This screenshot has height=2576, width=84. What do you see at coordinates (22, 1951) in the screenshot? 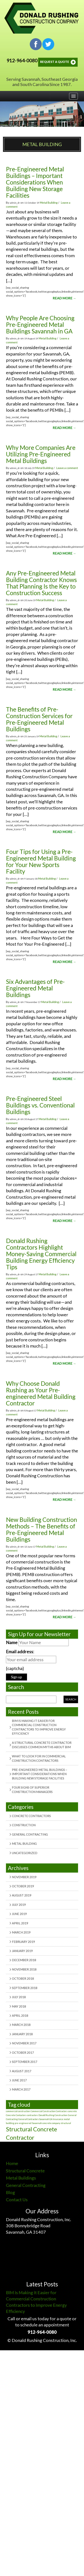
I see `January 2019` at bounding box center [22, 1951].